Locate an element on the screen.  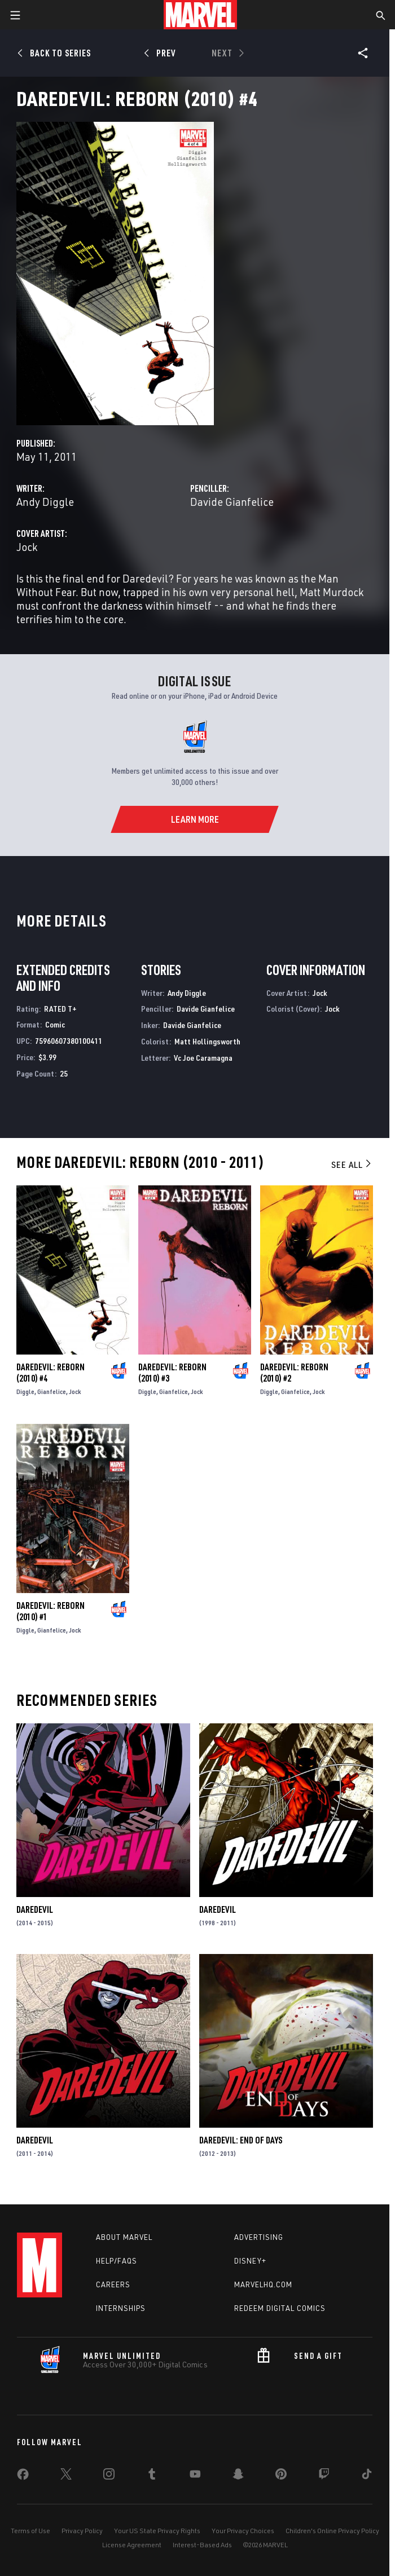
Privacy Policy is located at coordinates (82, 2530).